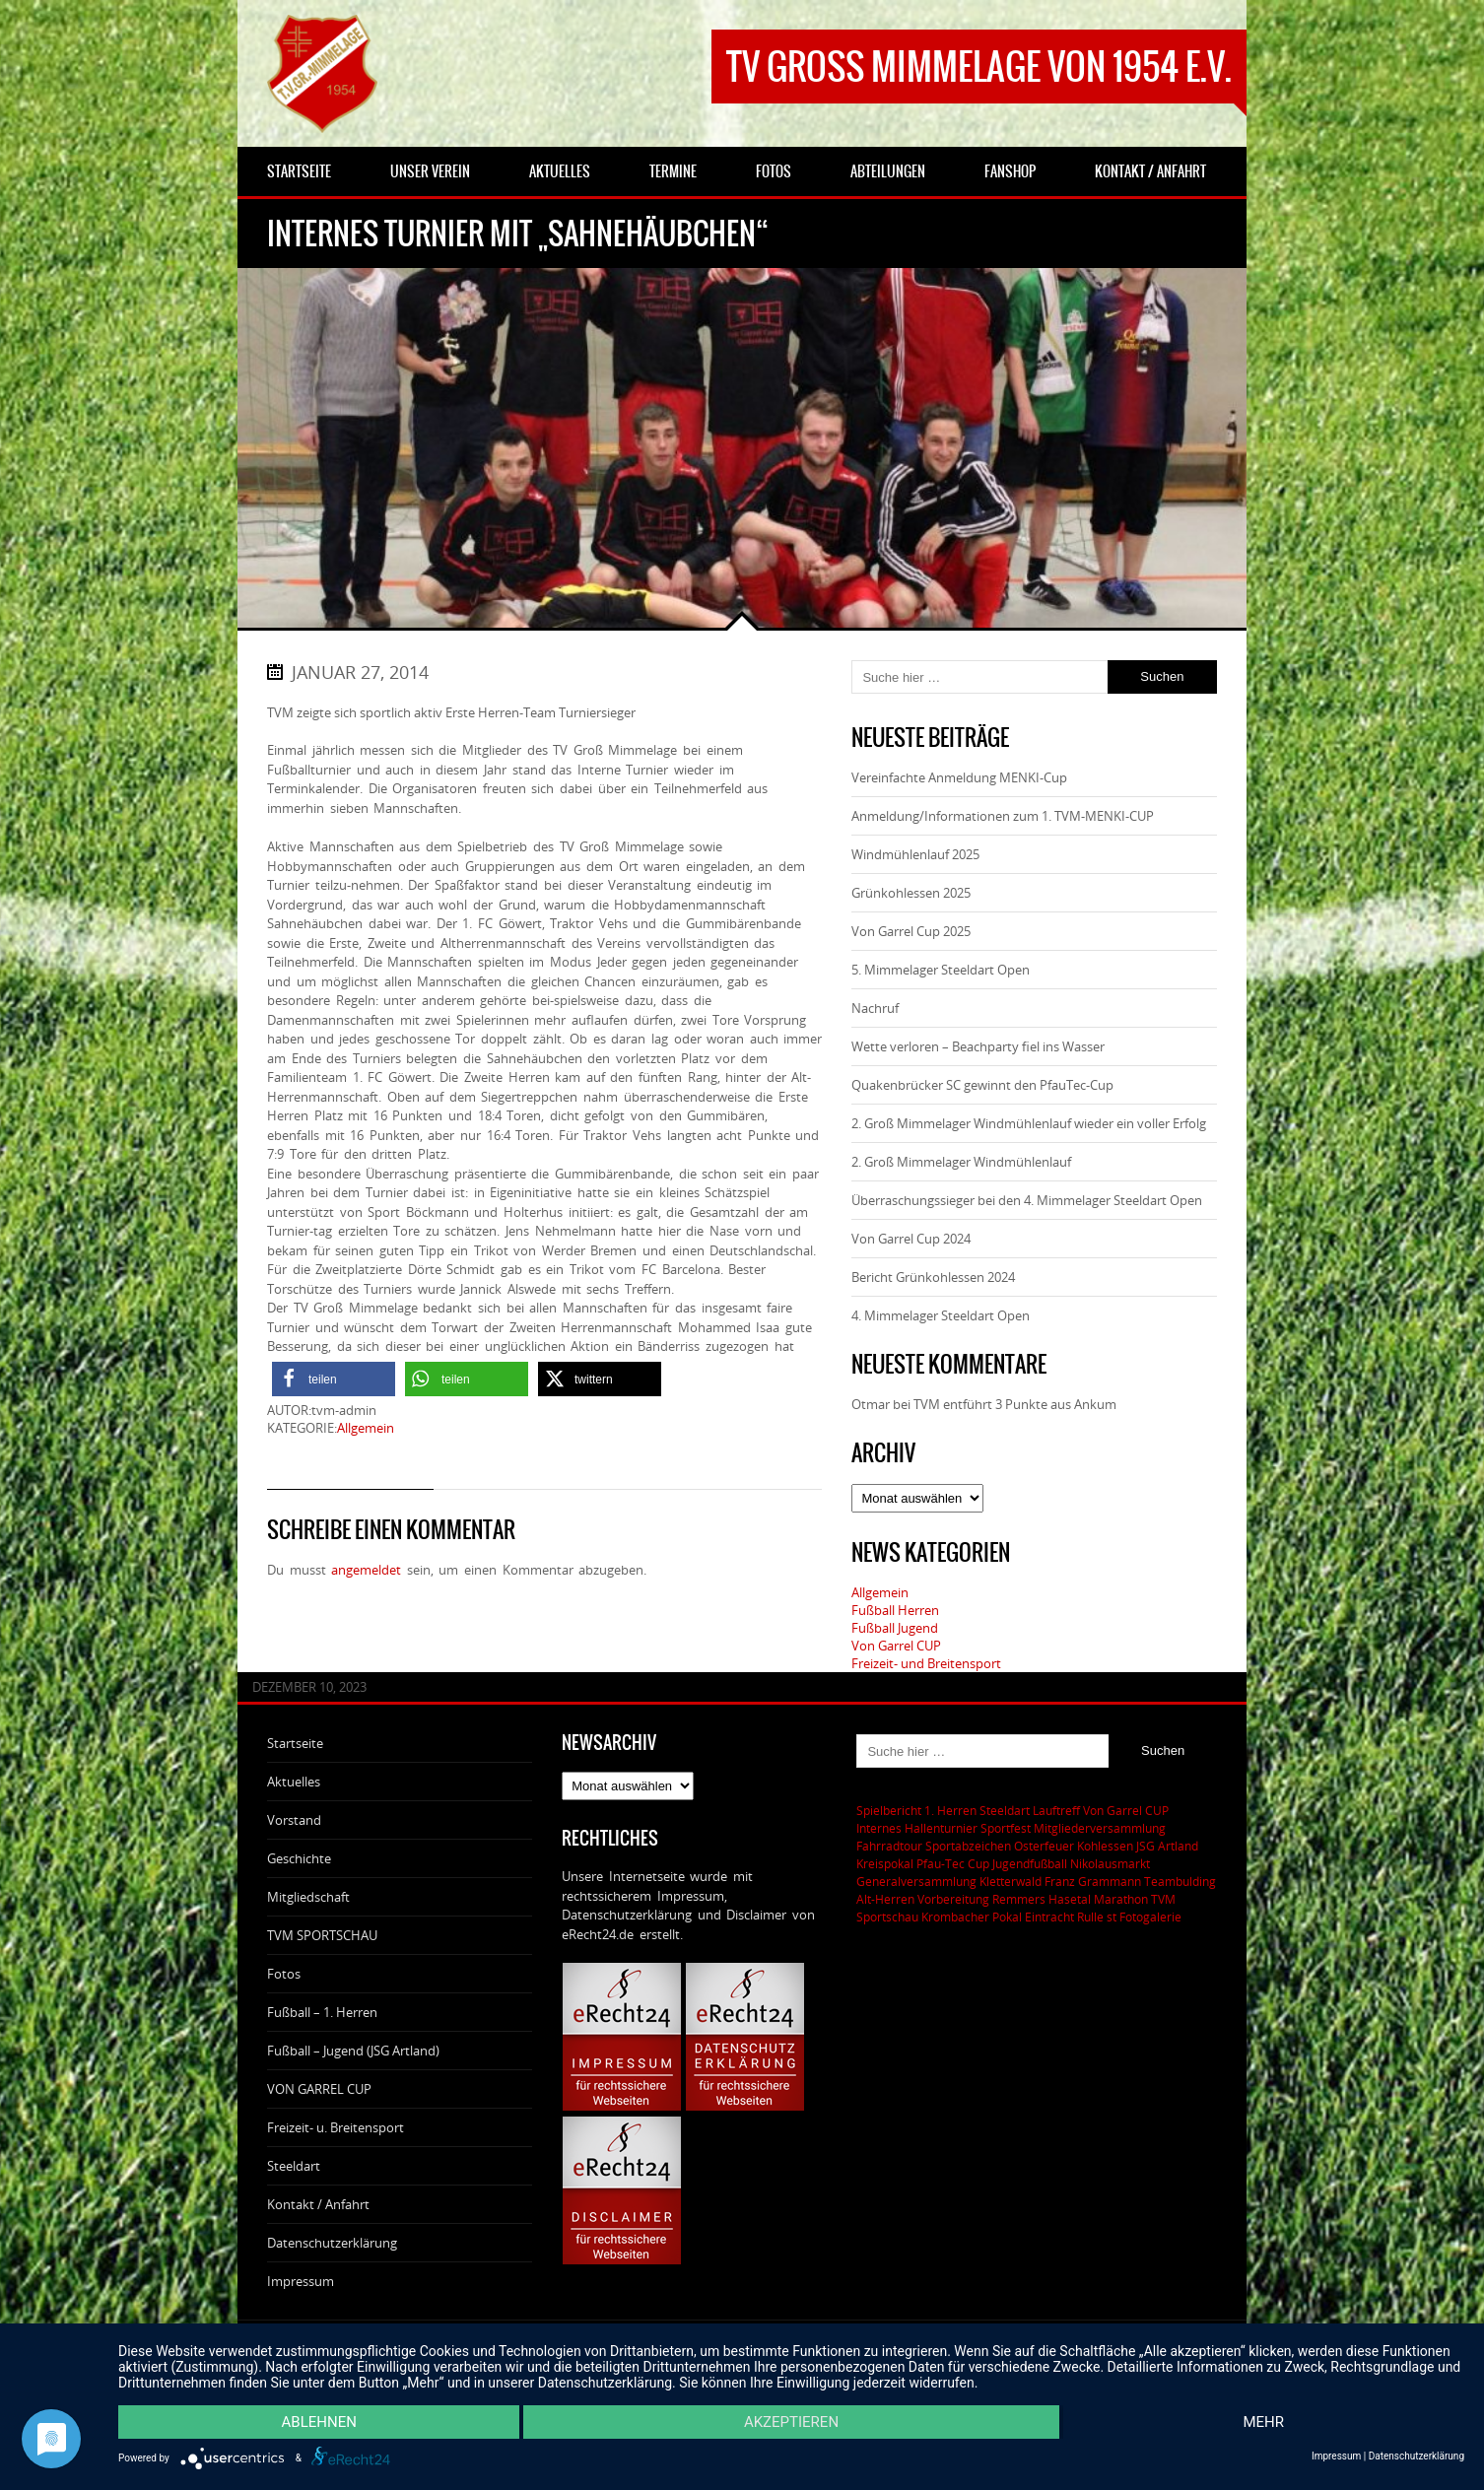 The width and height of the screenshot is (1484, 2490). What do you see at coordinates (885, 1899) in the screenshot?
I see `Alt-Herren` at bounding box center [885, 1899].